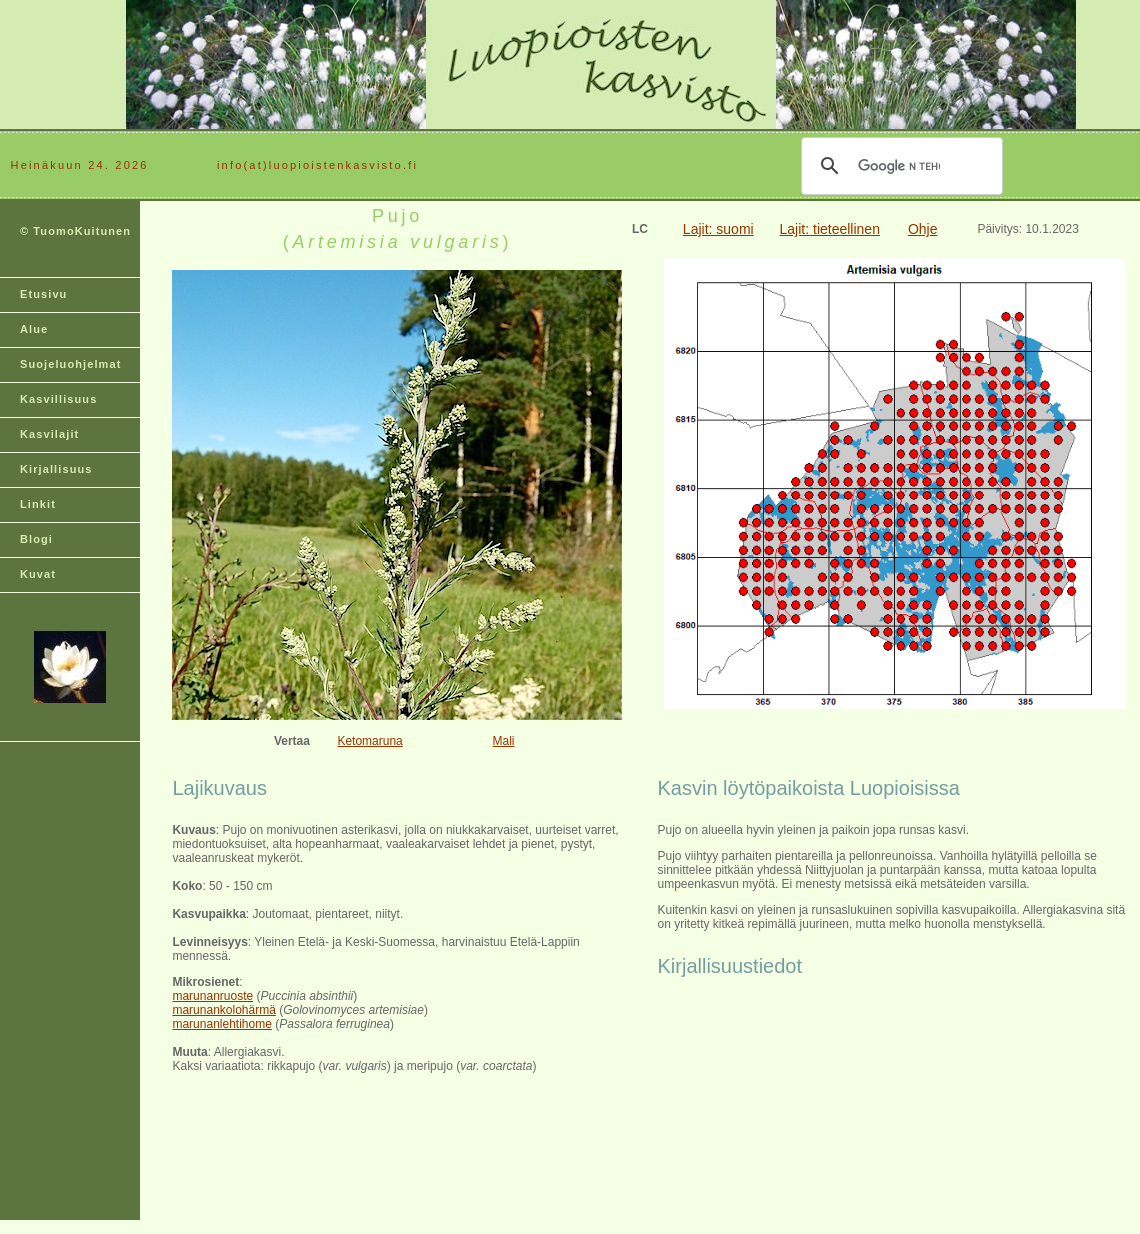  What do you see at coordinates (718, 229) in the screenshot?
I see `Lajit: suomi` at bounding box center [718, 229].